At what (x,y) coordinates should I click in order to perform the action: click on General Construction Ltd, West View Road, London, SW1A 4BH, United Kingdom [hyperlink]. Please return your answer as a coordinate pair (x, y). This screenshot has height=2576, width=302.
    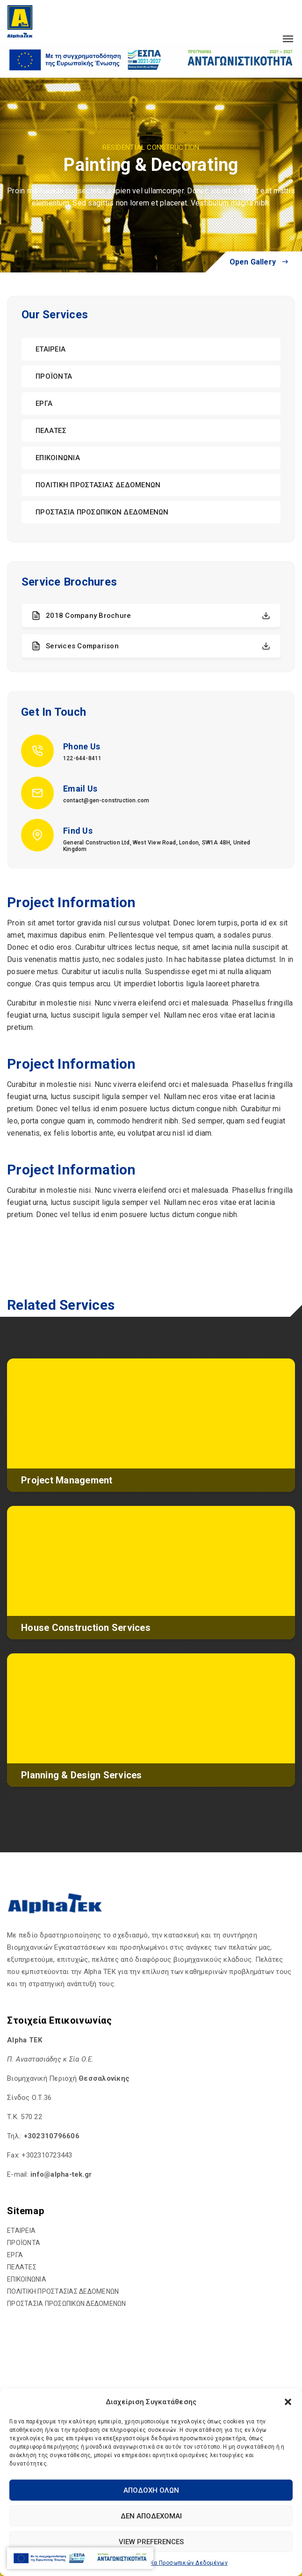
    Looking at the image, I should click on (157, 845).